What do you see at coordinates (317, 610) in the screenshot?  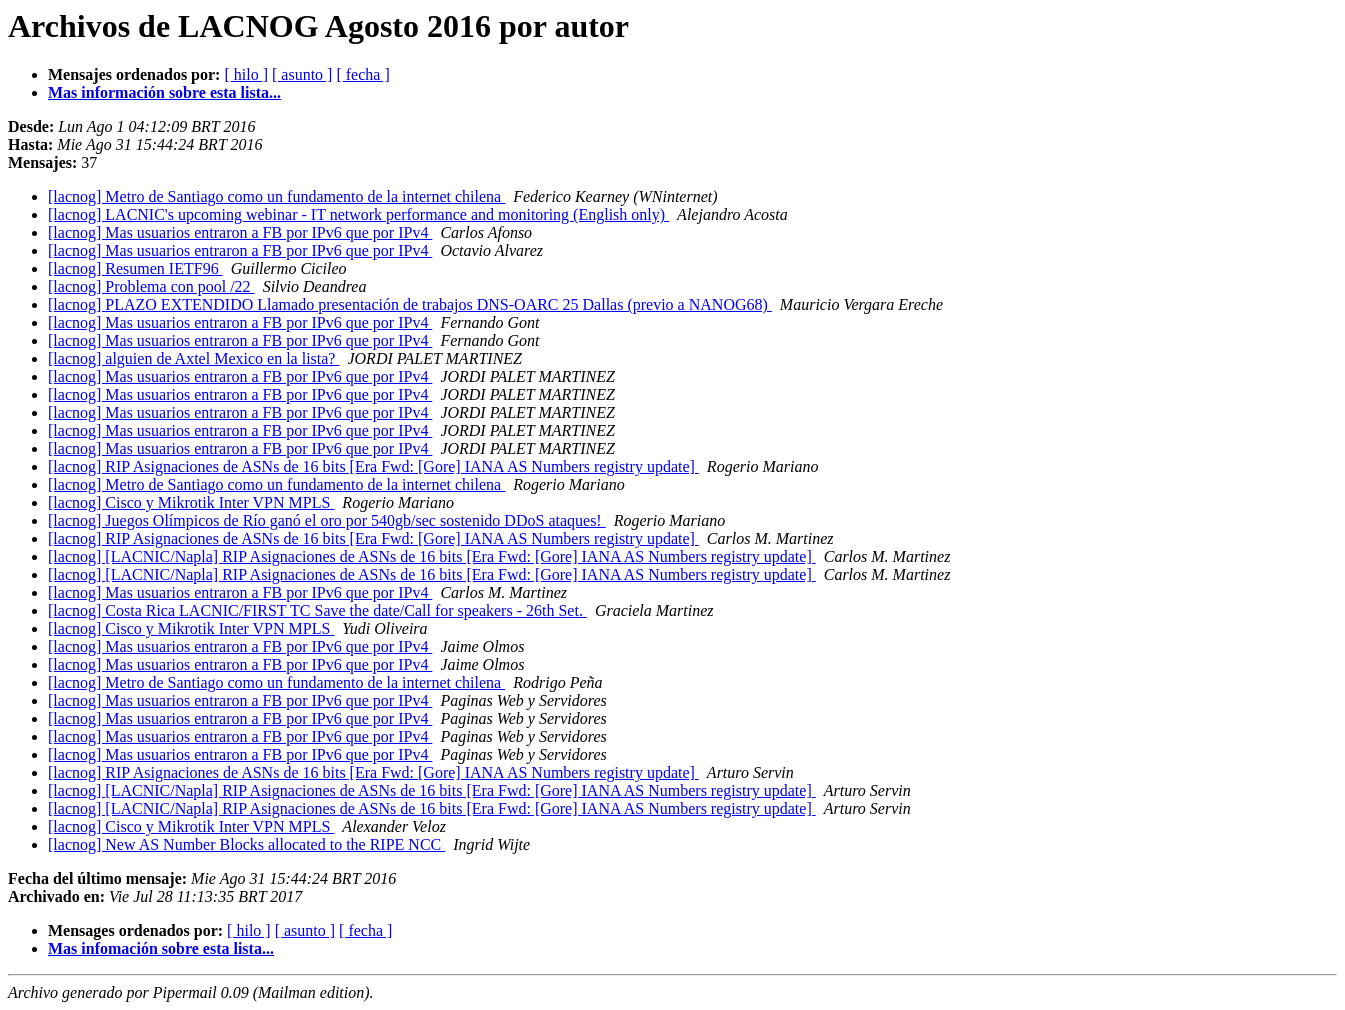 I see `[lacnog] Costa Rica LACNIC/FIRST TC Save the date/Call for speakers - 26th Set.` at bounding box center [317, 610].